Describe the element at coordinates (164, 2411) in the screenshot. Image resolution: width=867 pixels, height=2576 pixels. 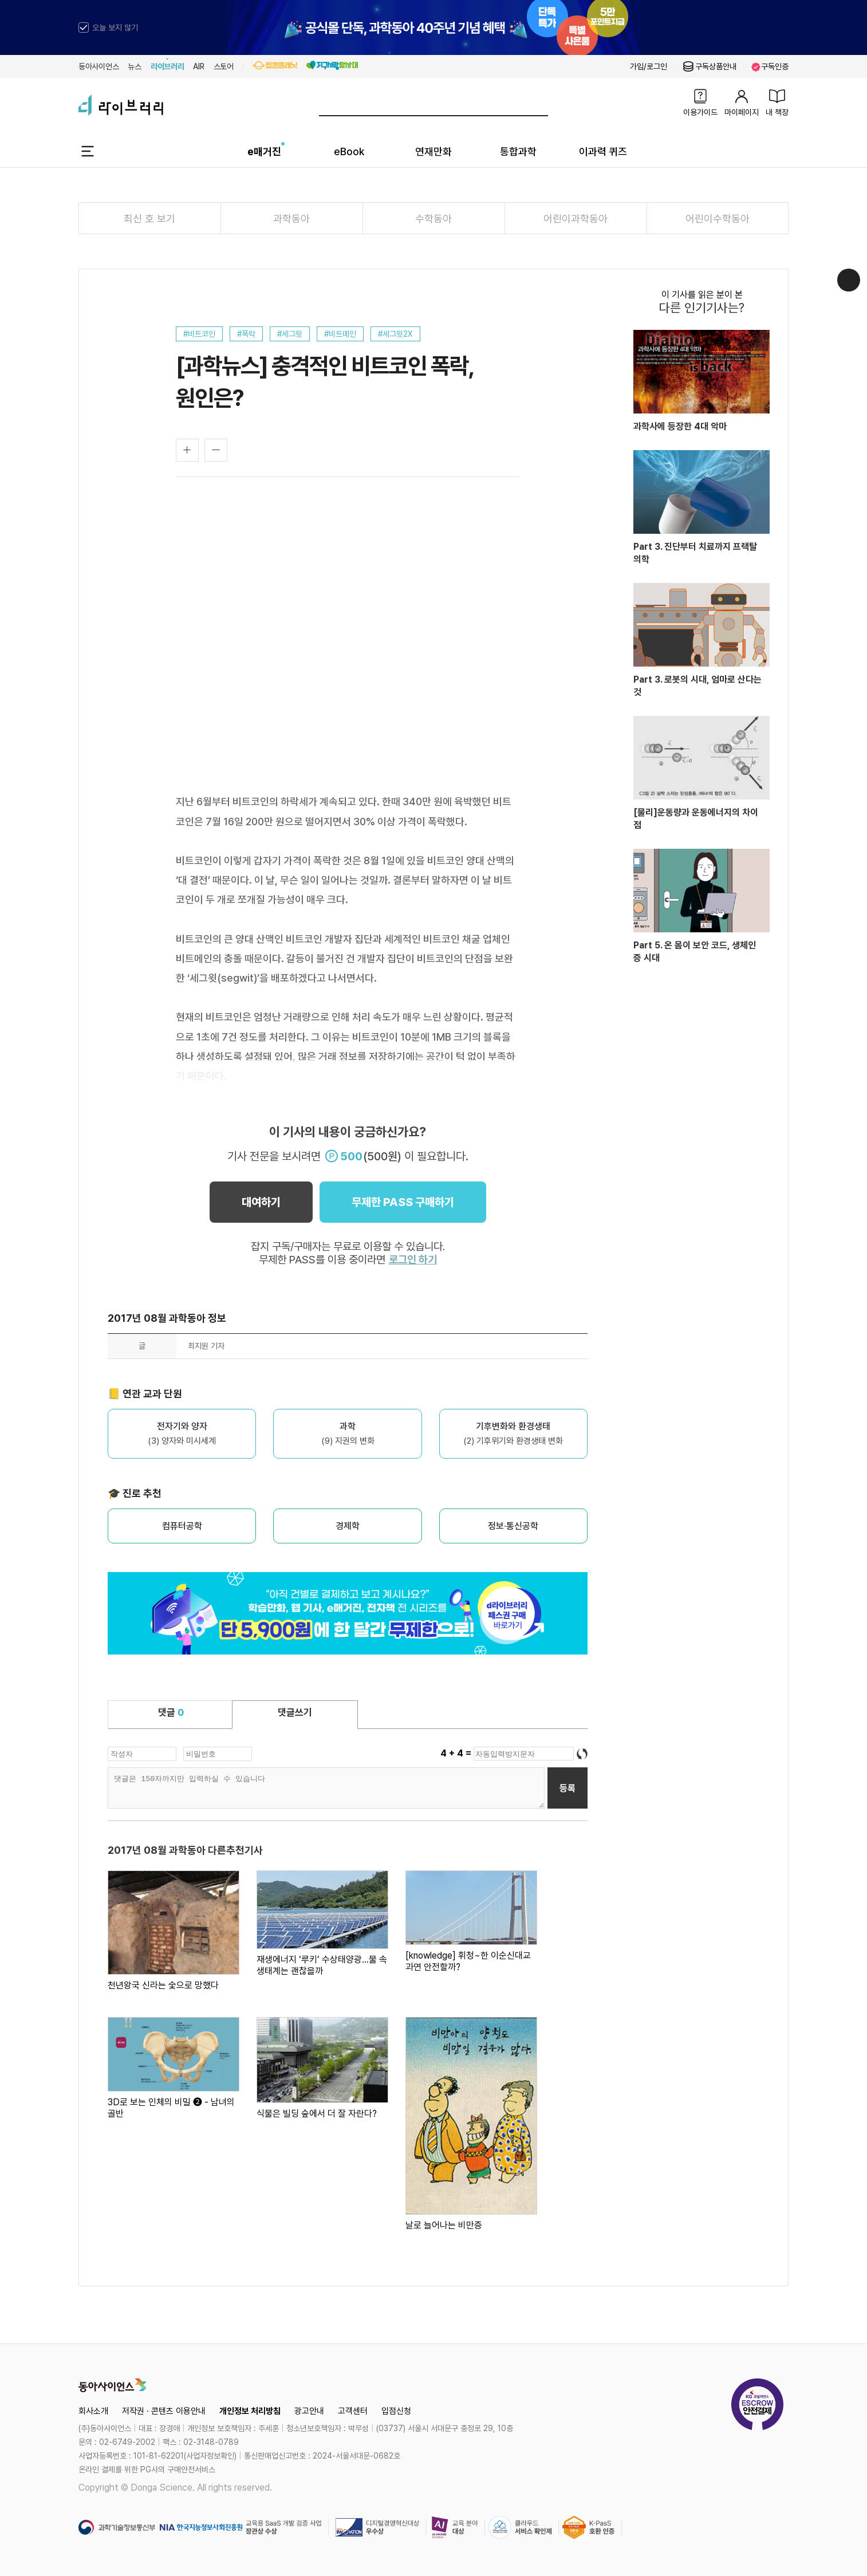
I see `저작권 · 콘텐츠 이용안내` at that location.